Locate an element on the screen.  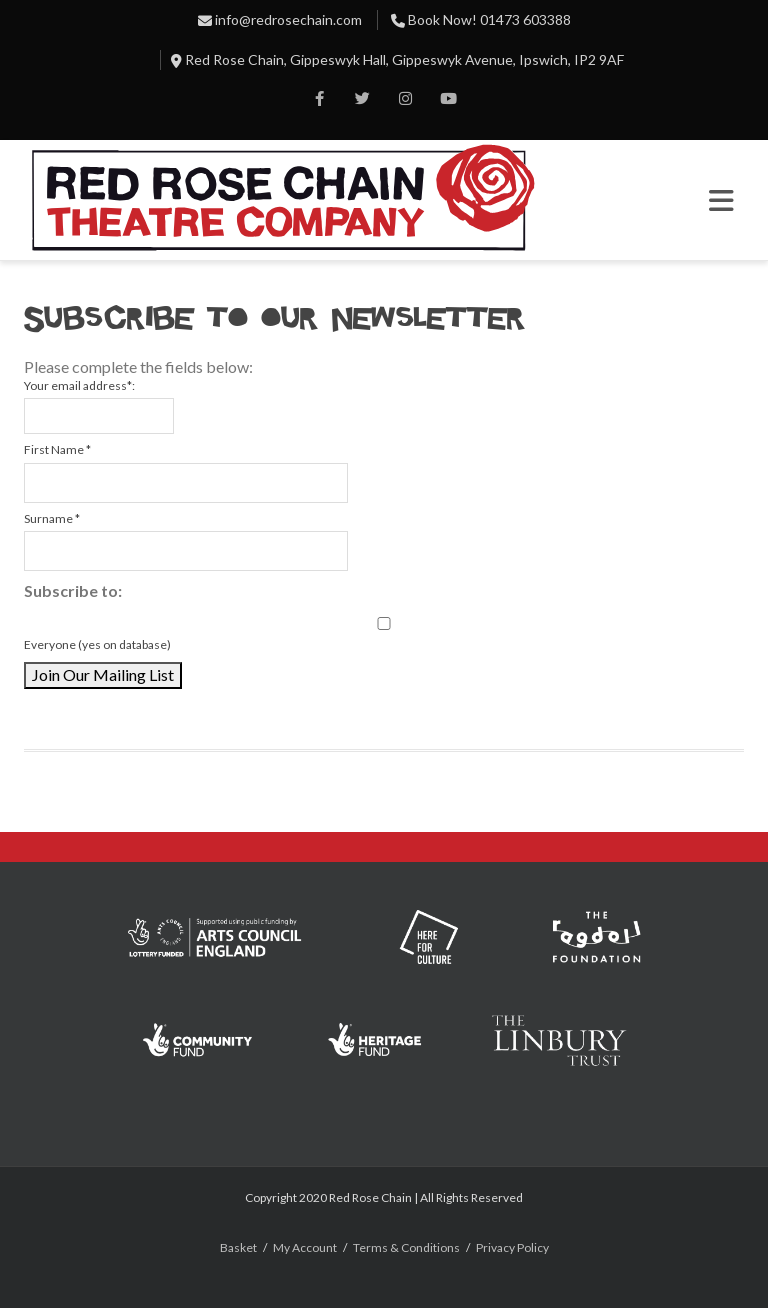
Terms & Conditions is located at coordinates (406, 1247).